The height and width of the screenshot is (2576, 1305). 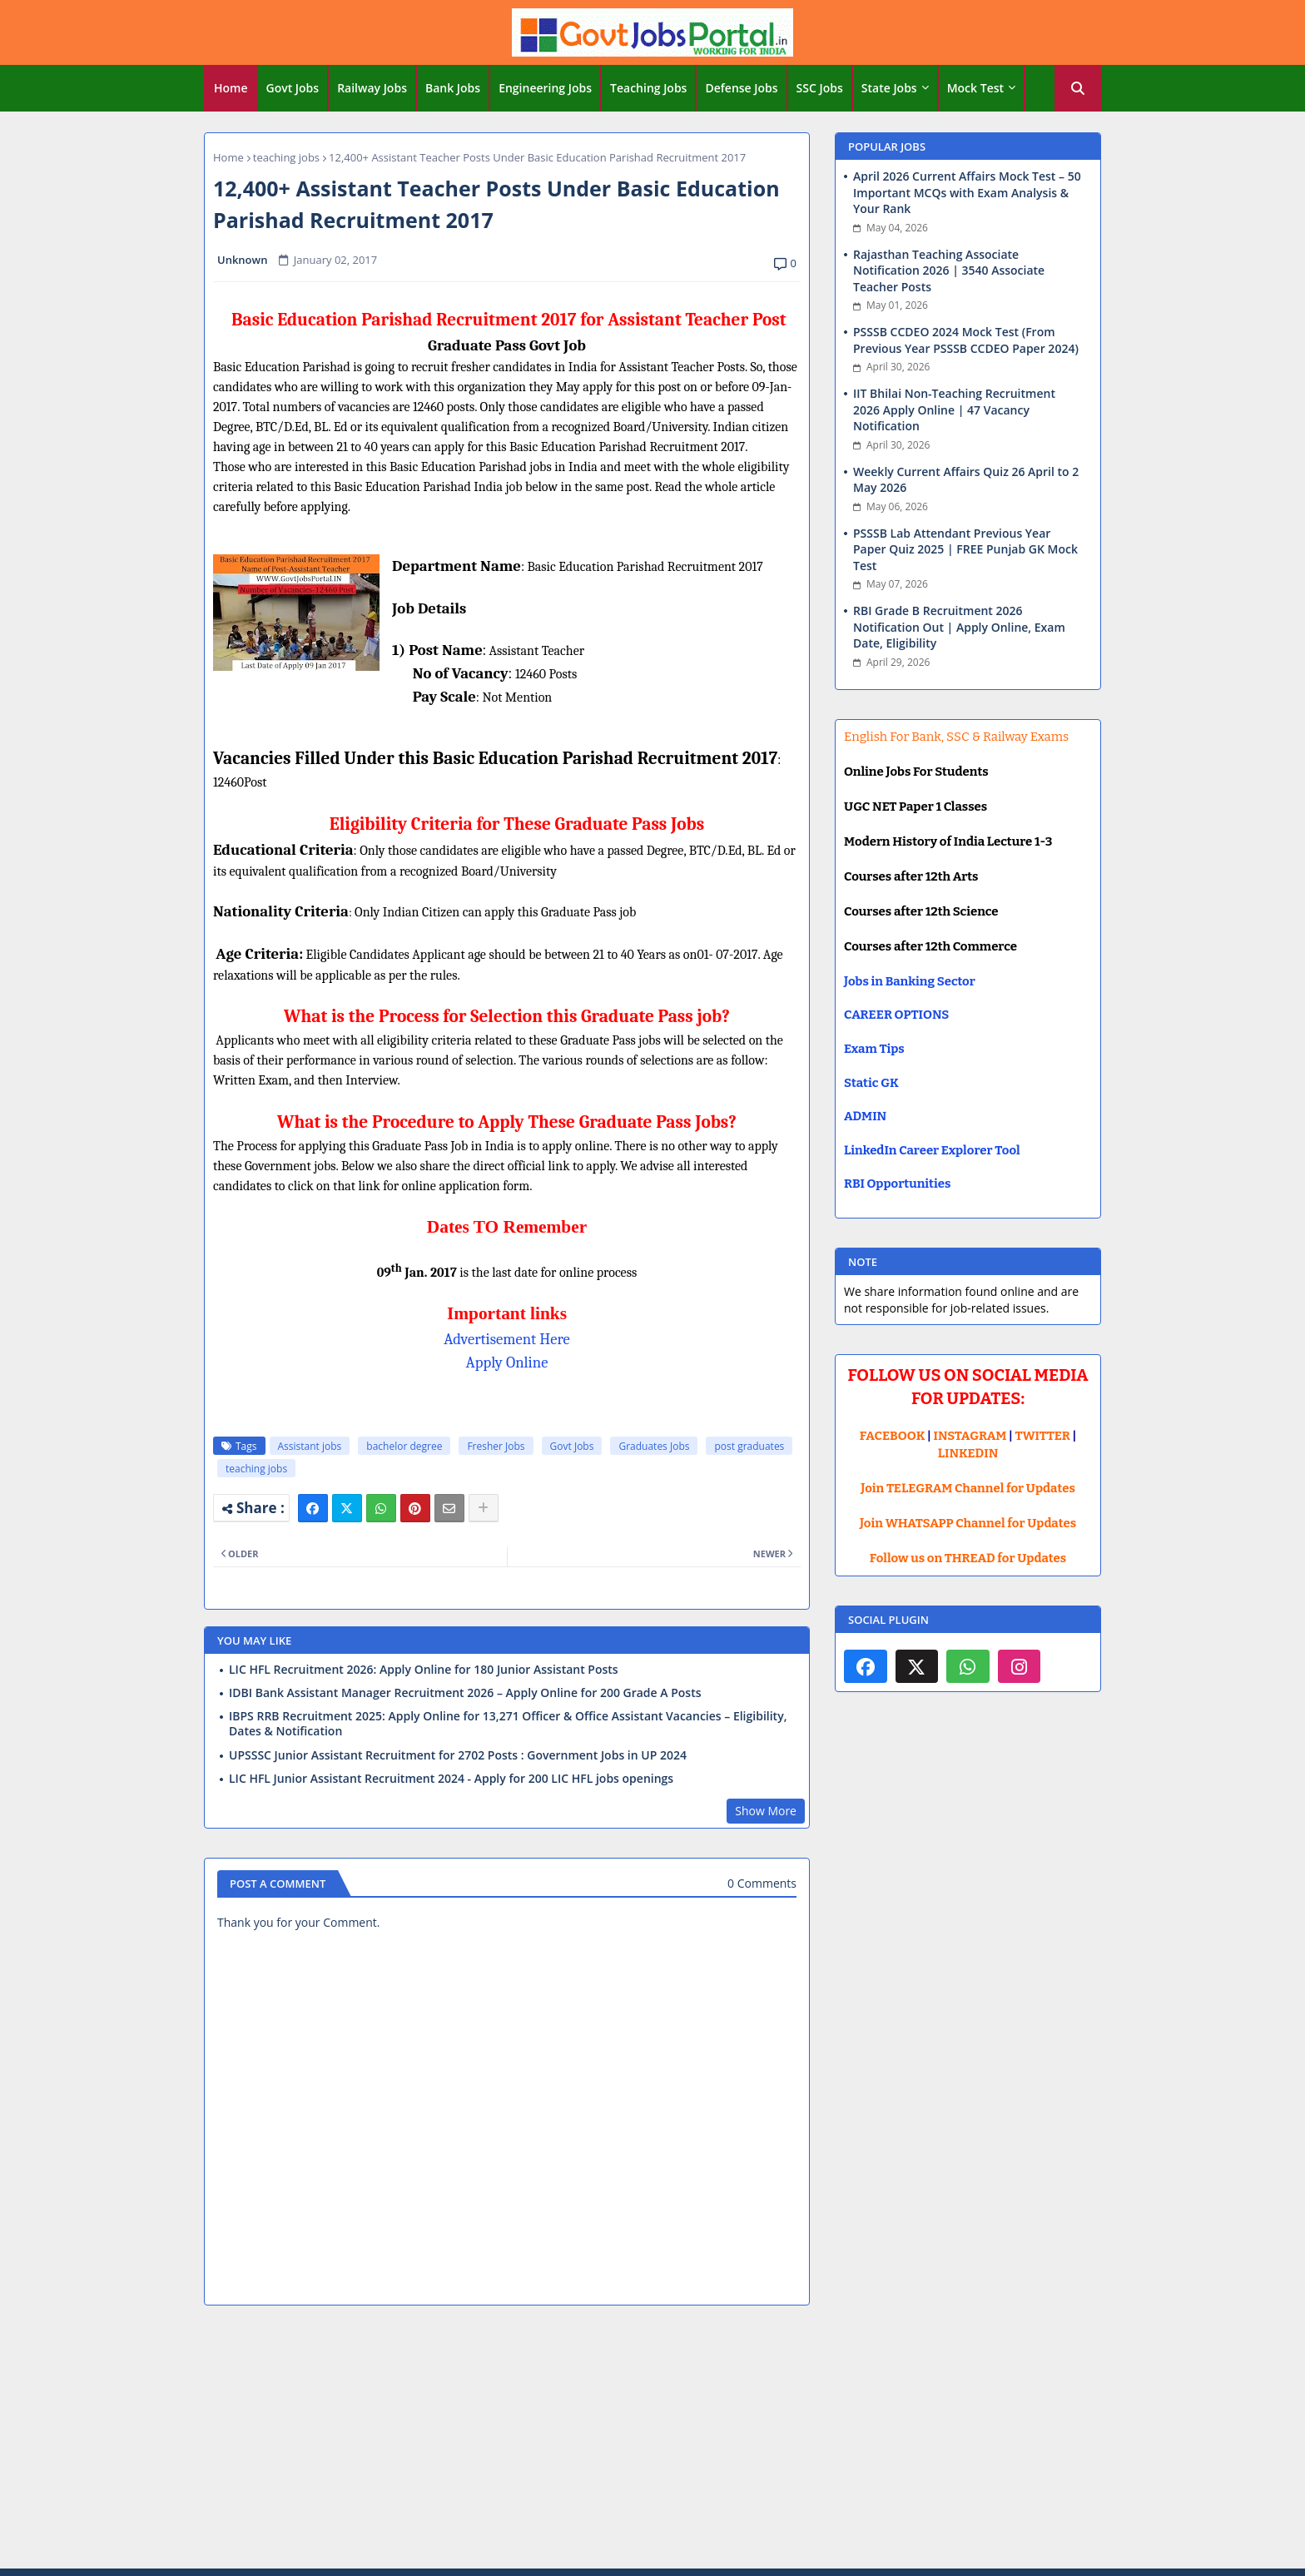 I want to click on SSC Jobs, so click(x=819, y=88).